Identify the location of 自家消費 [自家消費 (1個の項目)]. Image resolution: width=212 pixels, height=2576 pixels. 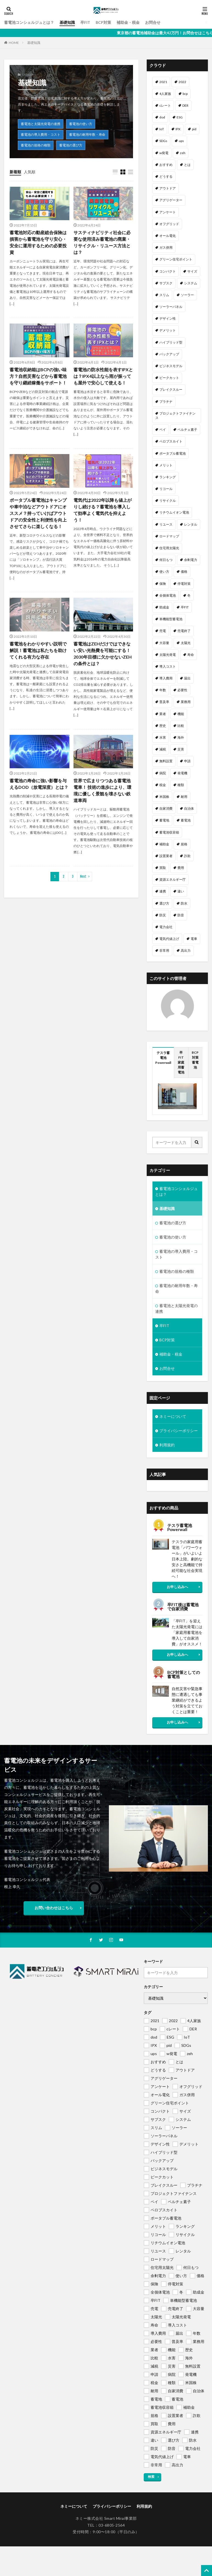
(166, 808).